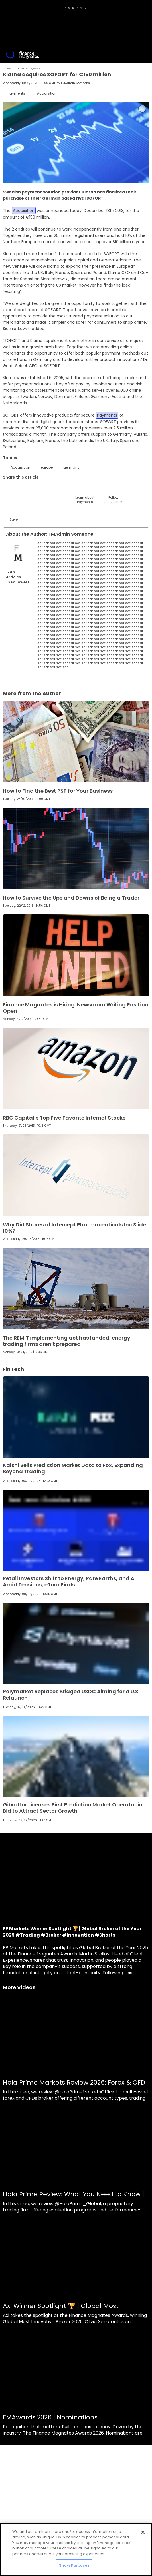 This screenshot has width=152, height=2576. Describe the element at coordinates (66, 1341) in the screenshot. I see `The REMIT implementing act has landed, energy trading firms aren’t prepared` at that location.